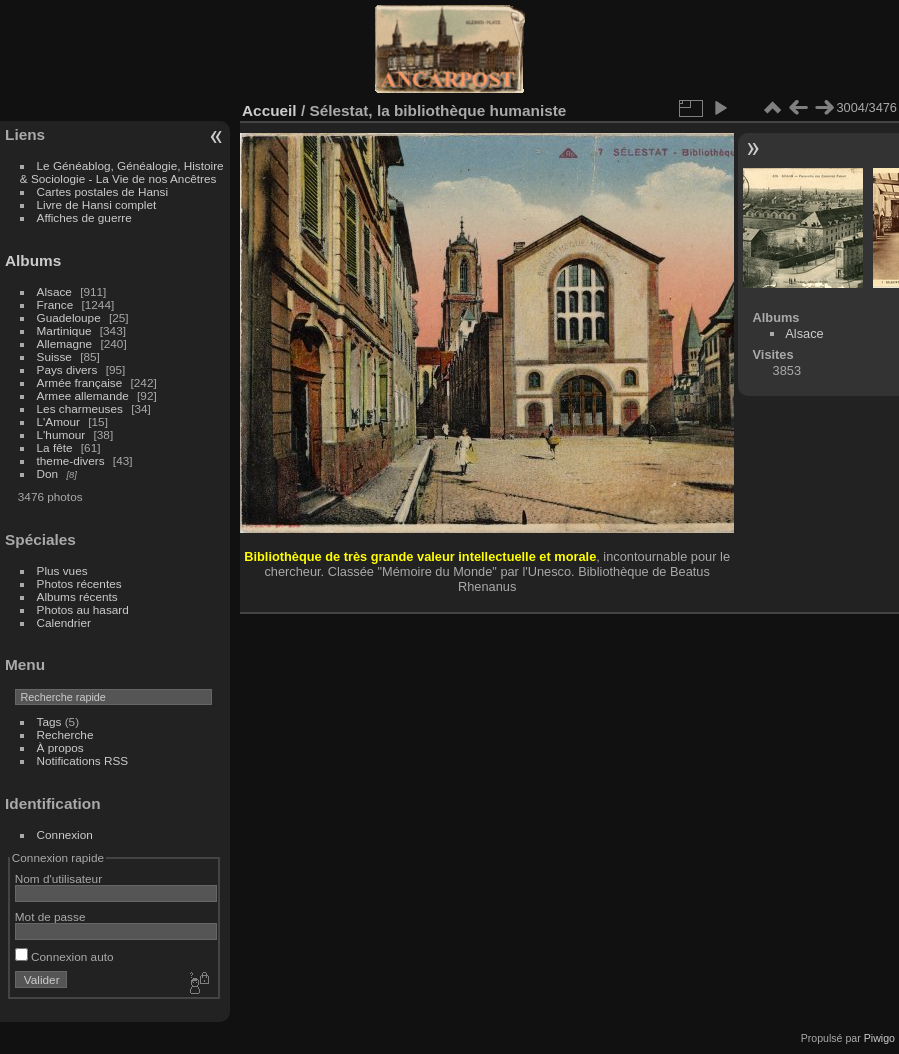  What do you see at coordinates (67, 369) in the screenshot?
I see `Pays divers` at bounding box center [67, 369].